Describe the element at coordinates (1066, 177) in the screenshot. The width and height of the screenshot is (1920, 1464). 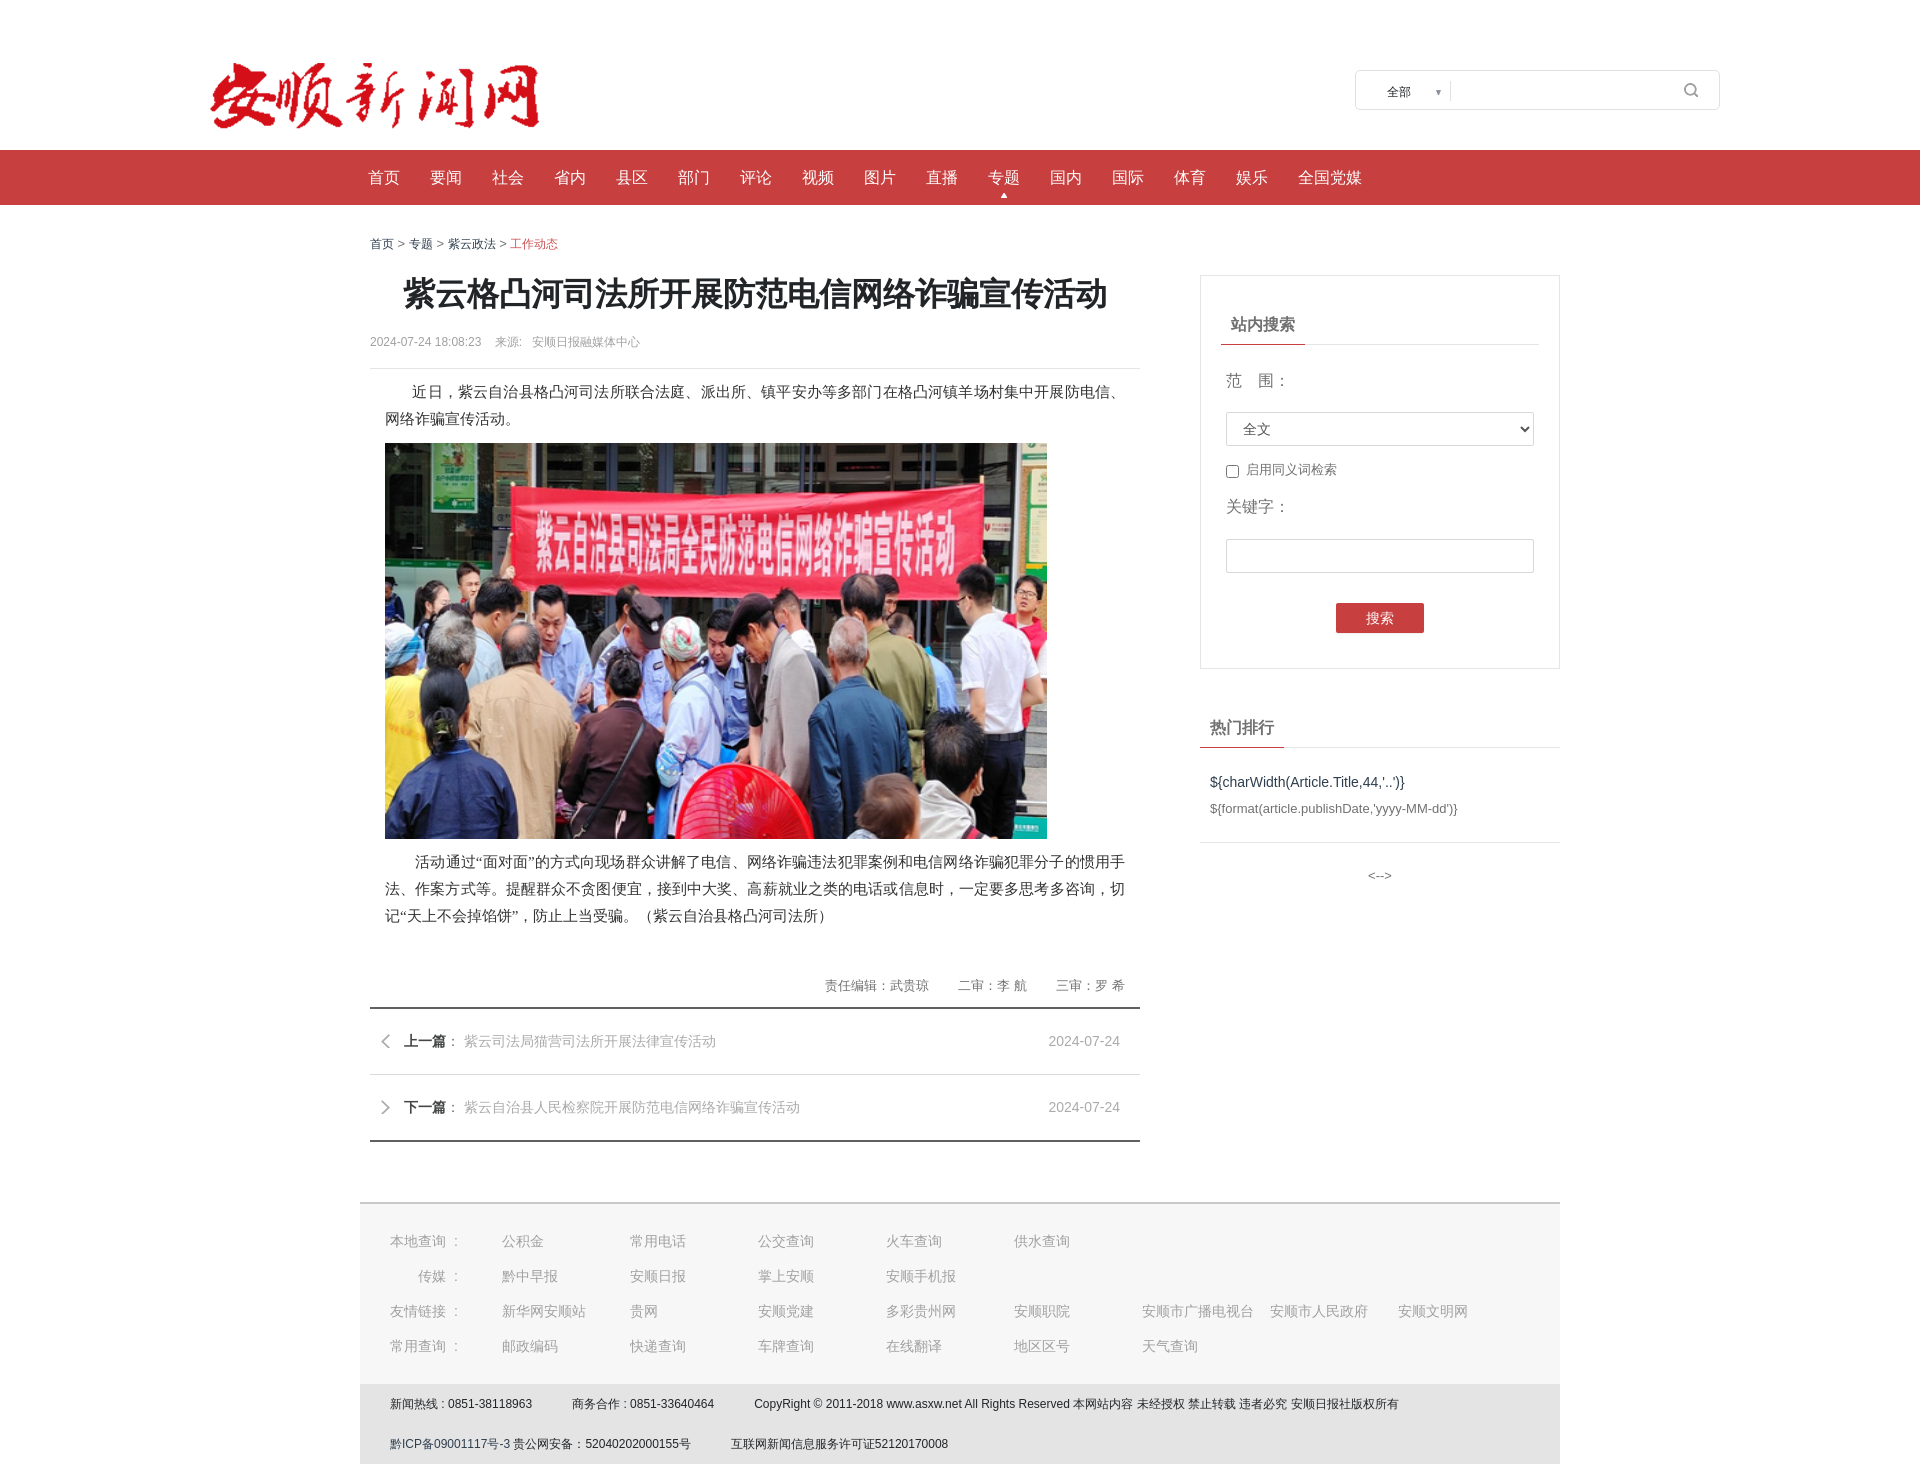
I see `国内` at that location.